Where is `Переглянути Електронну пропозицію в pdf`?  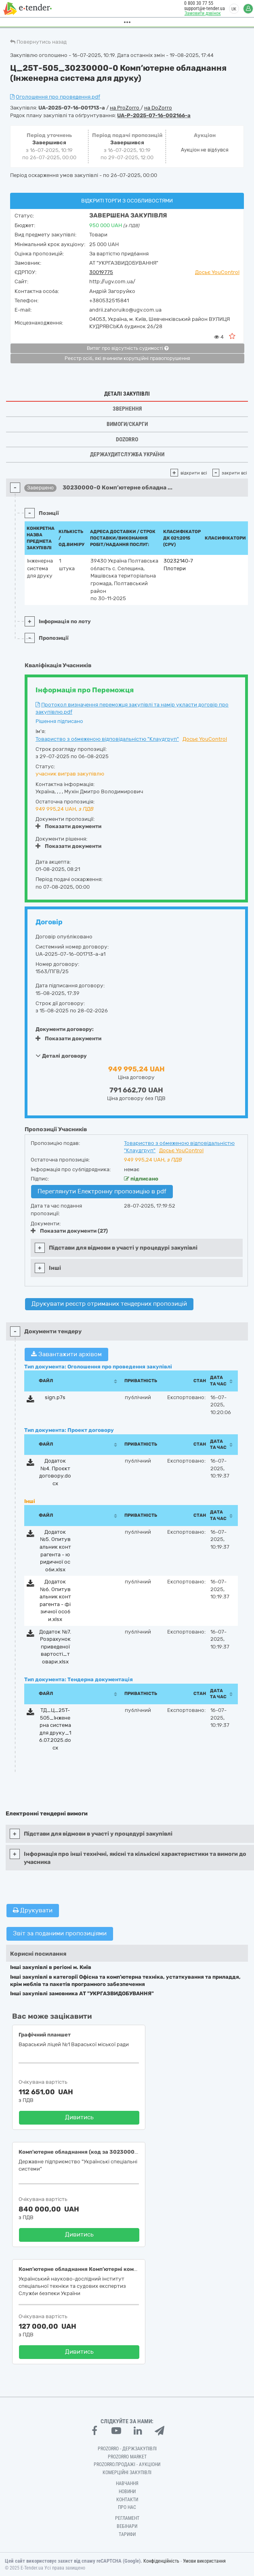
Переглянути Електронну пропозицію в pdf is located at coordinates (102, 1191).